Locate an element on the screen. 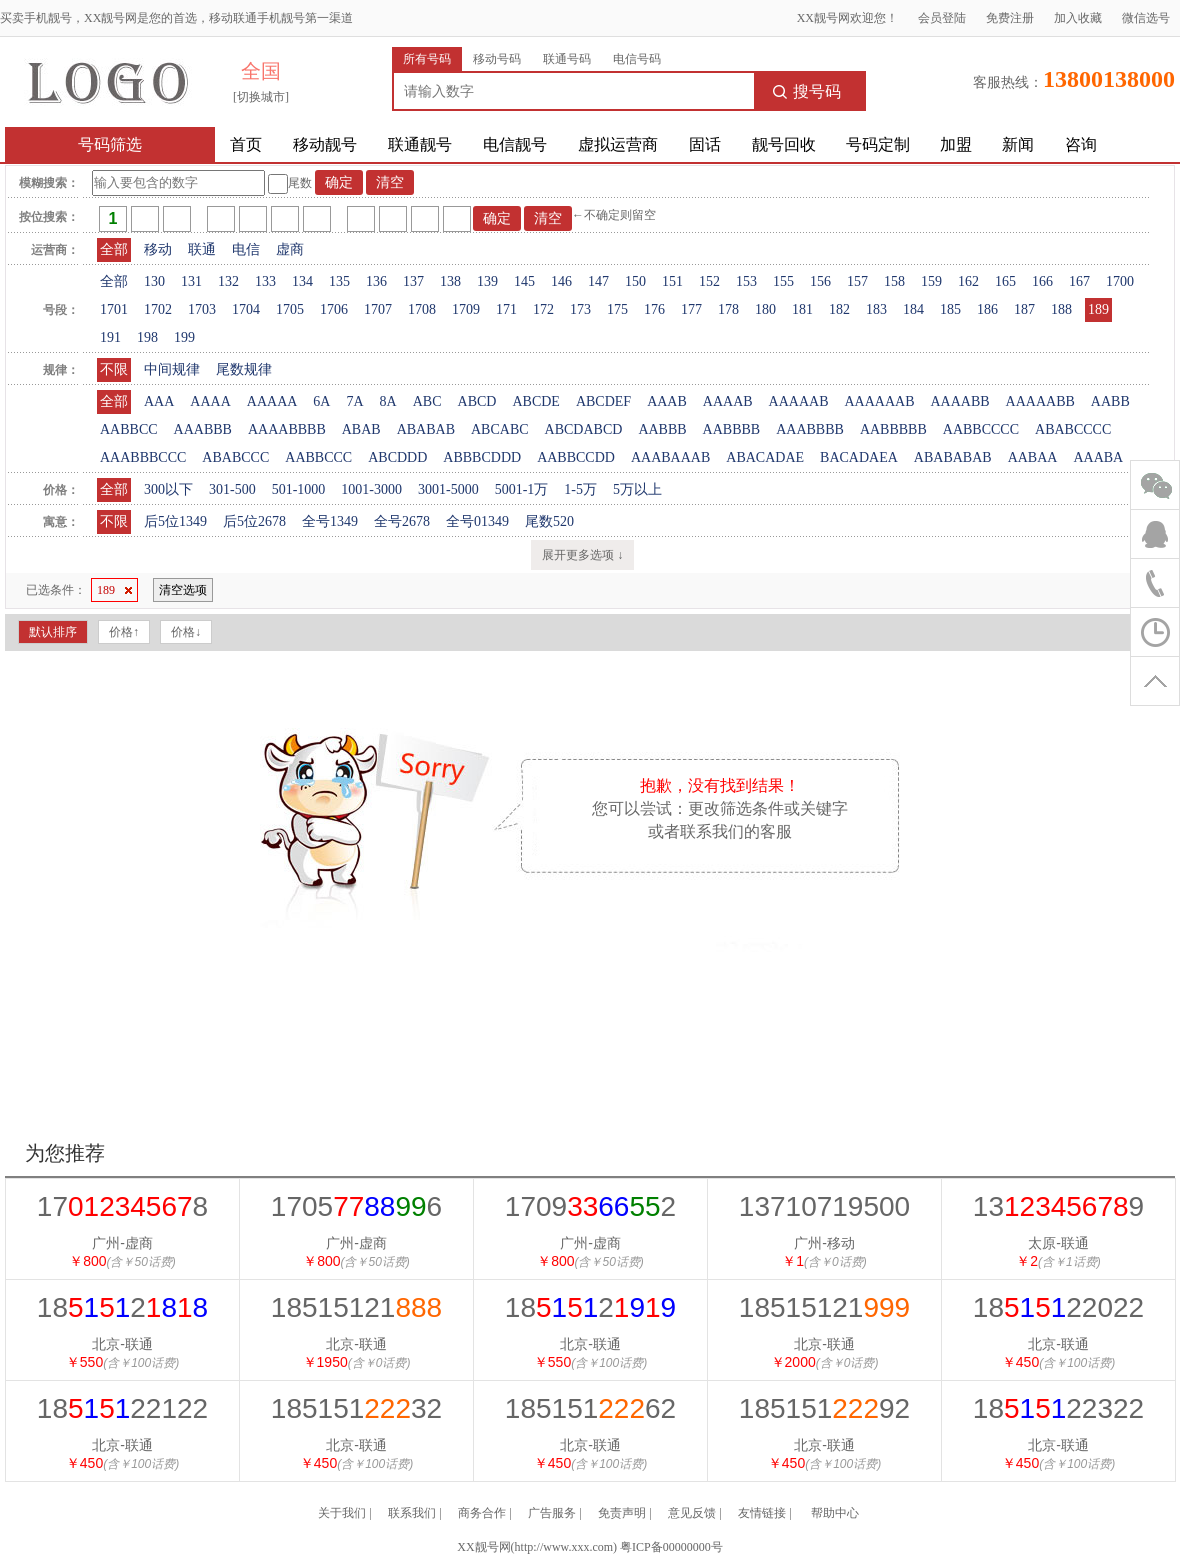 The width and height of the screenshot is (1180, 1561). ABC is located at coordinates (427, 401).